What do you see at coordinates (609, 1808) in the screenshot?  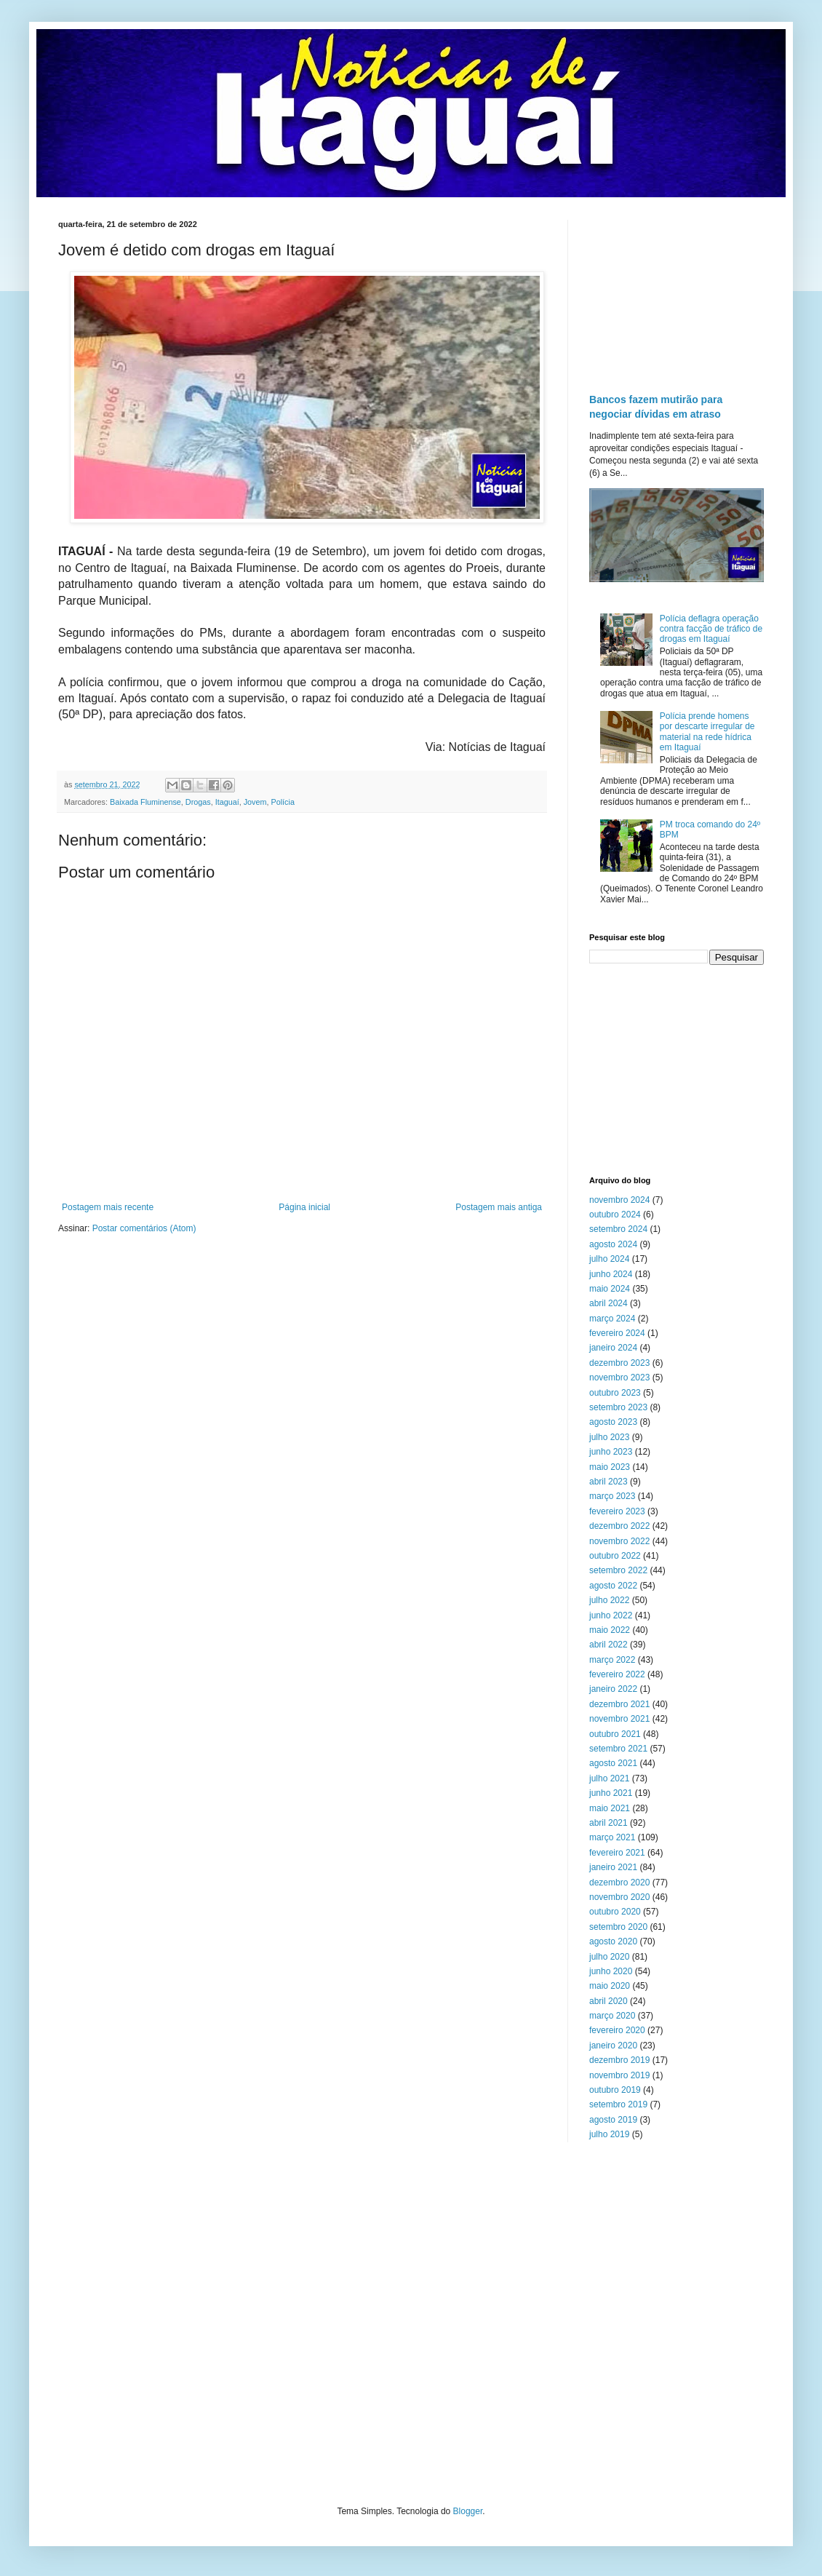 I see `maio 2021` at bounding box center [609, 1808].